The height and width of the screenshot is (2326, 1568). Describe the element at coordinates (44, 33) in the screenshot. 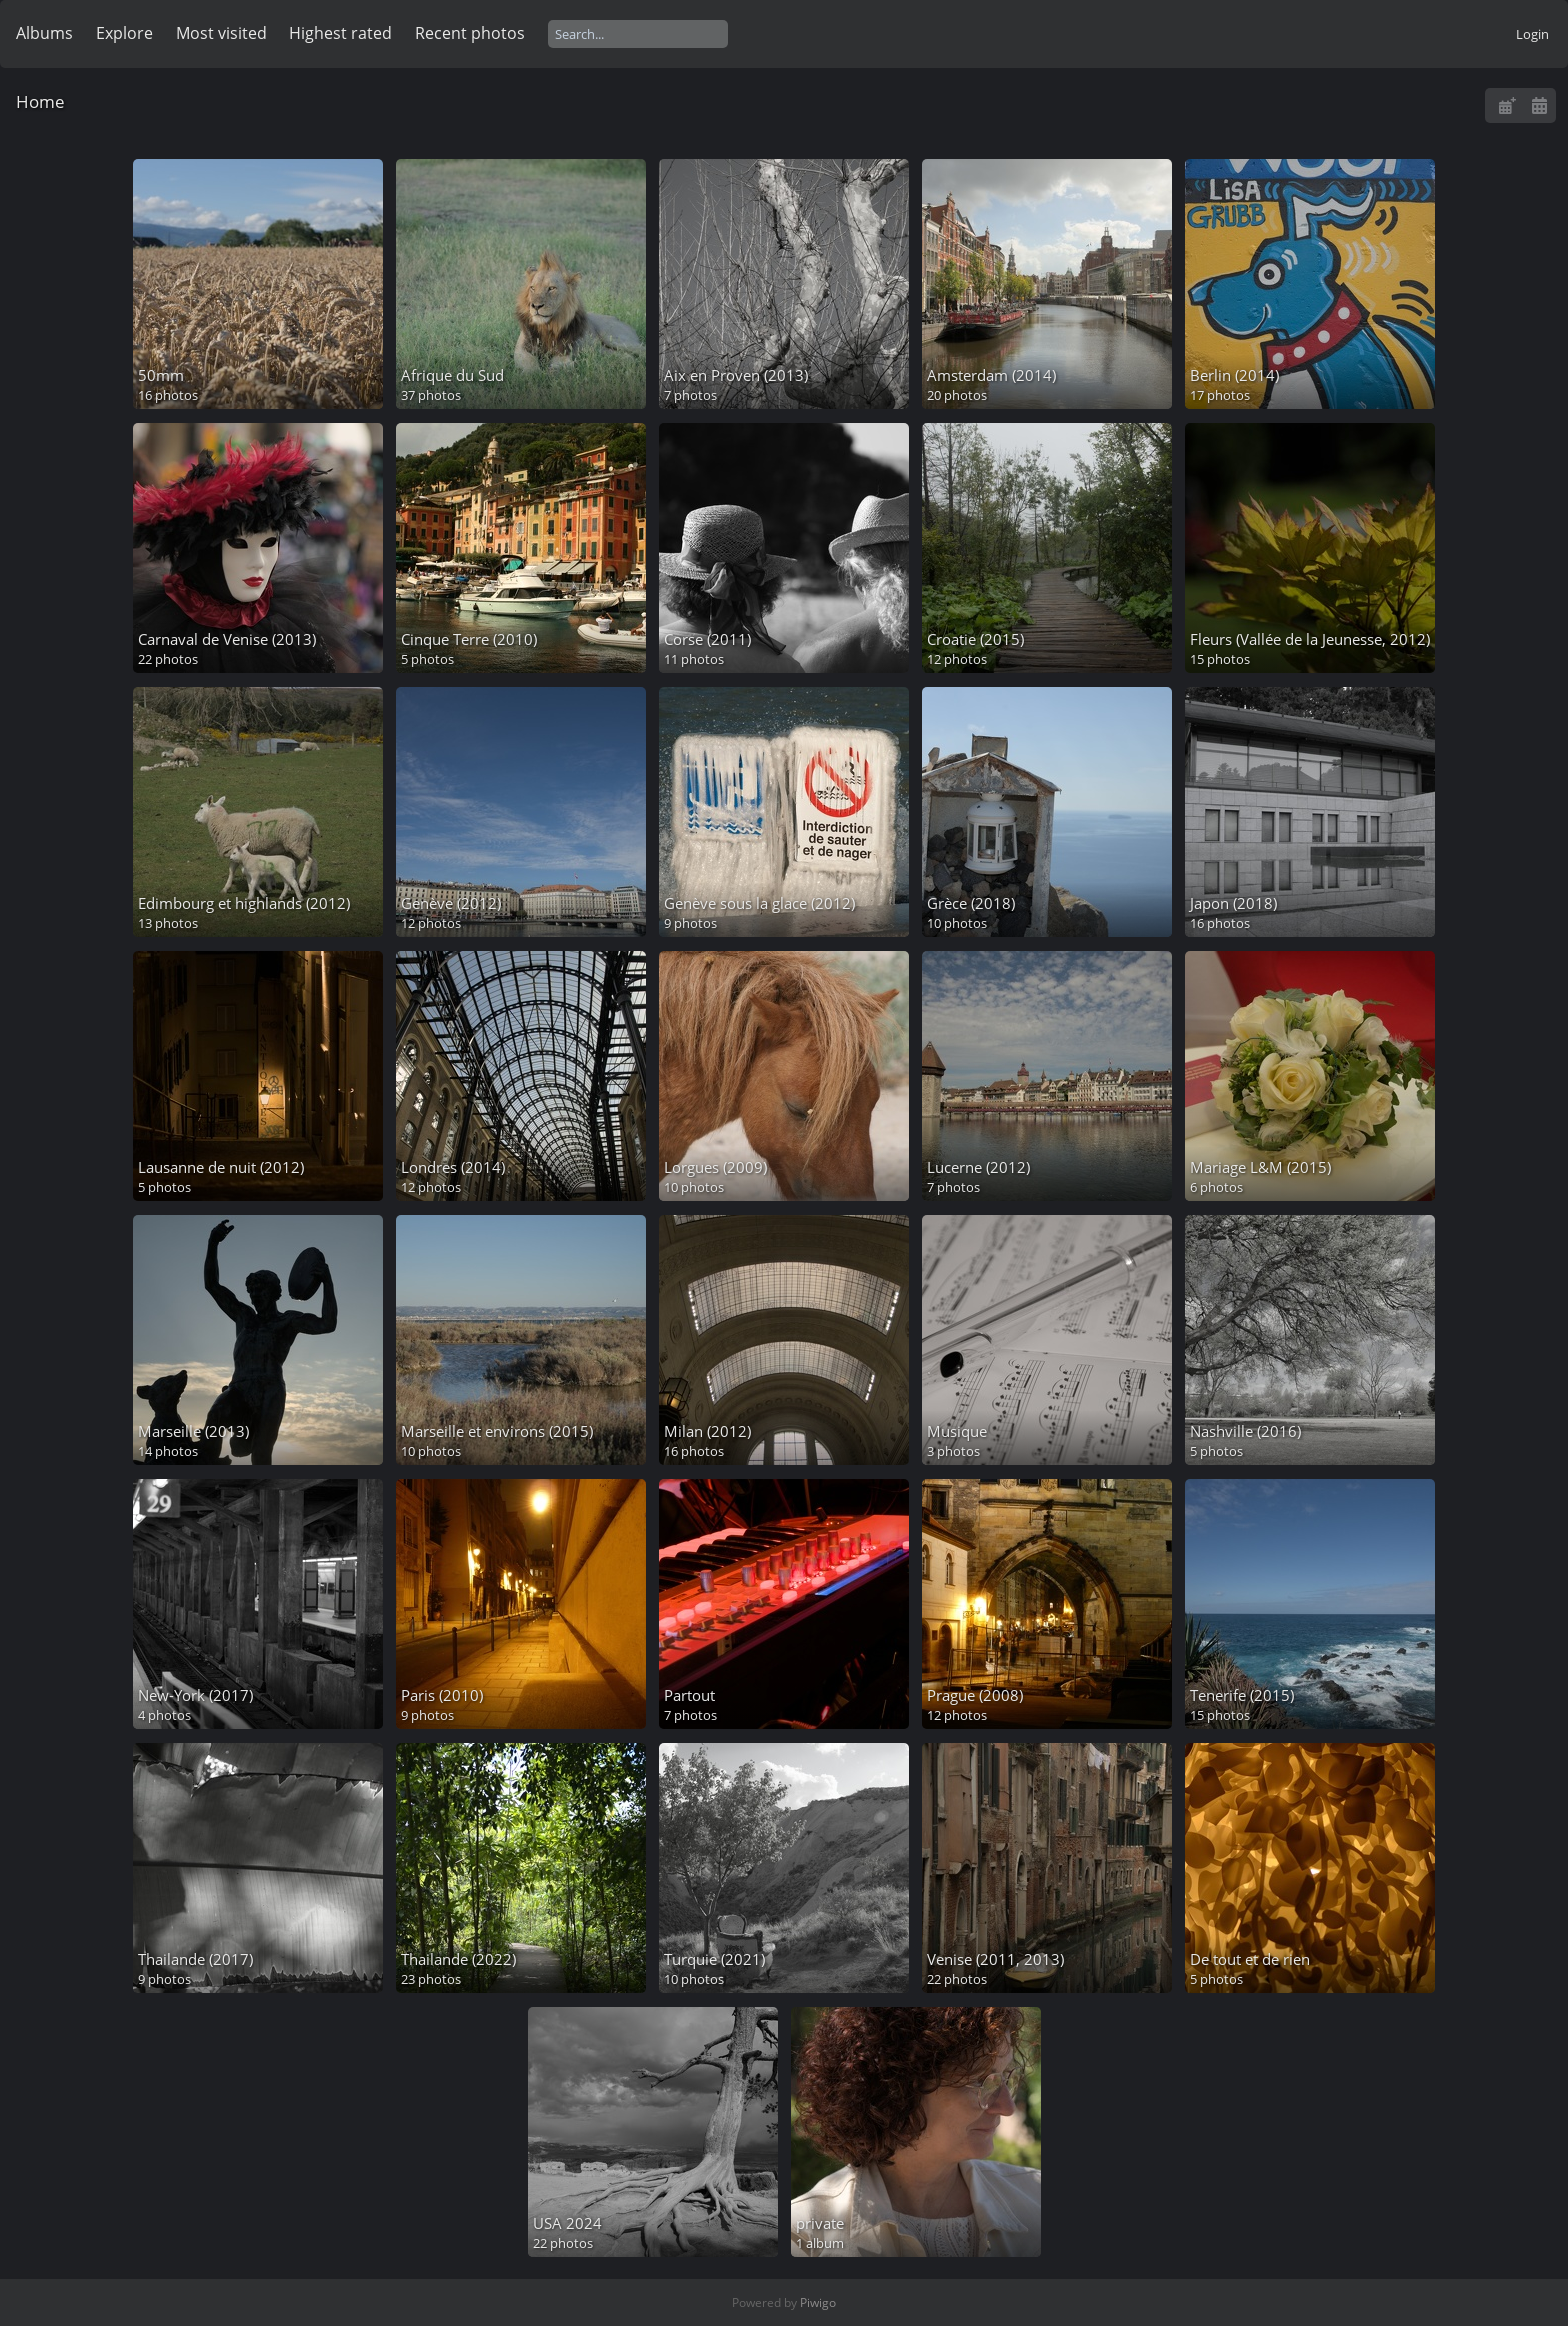

I see `Albums` at that location.